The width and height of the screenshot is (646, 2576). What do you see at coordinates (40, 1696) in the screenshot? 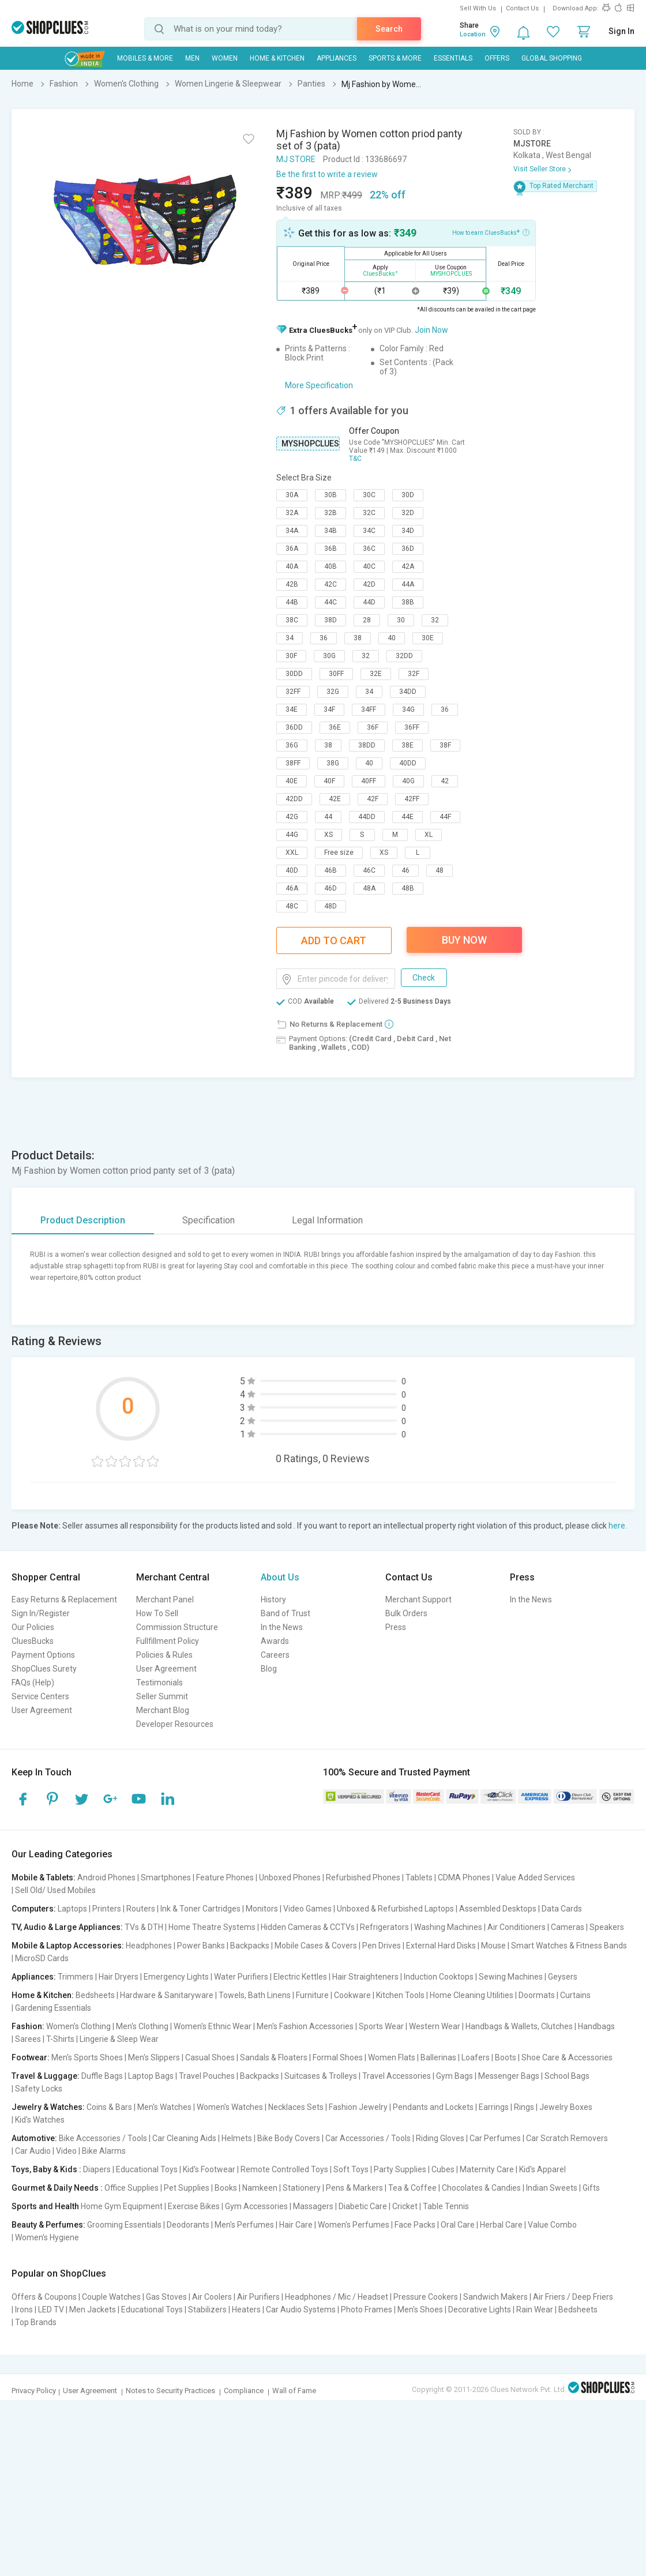
I see `Service Centers` at bounding box center [40, 1696].